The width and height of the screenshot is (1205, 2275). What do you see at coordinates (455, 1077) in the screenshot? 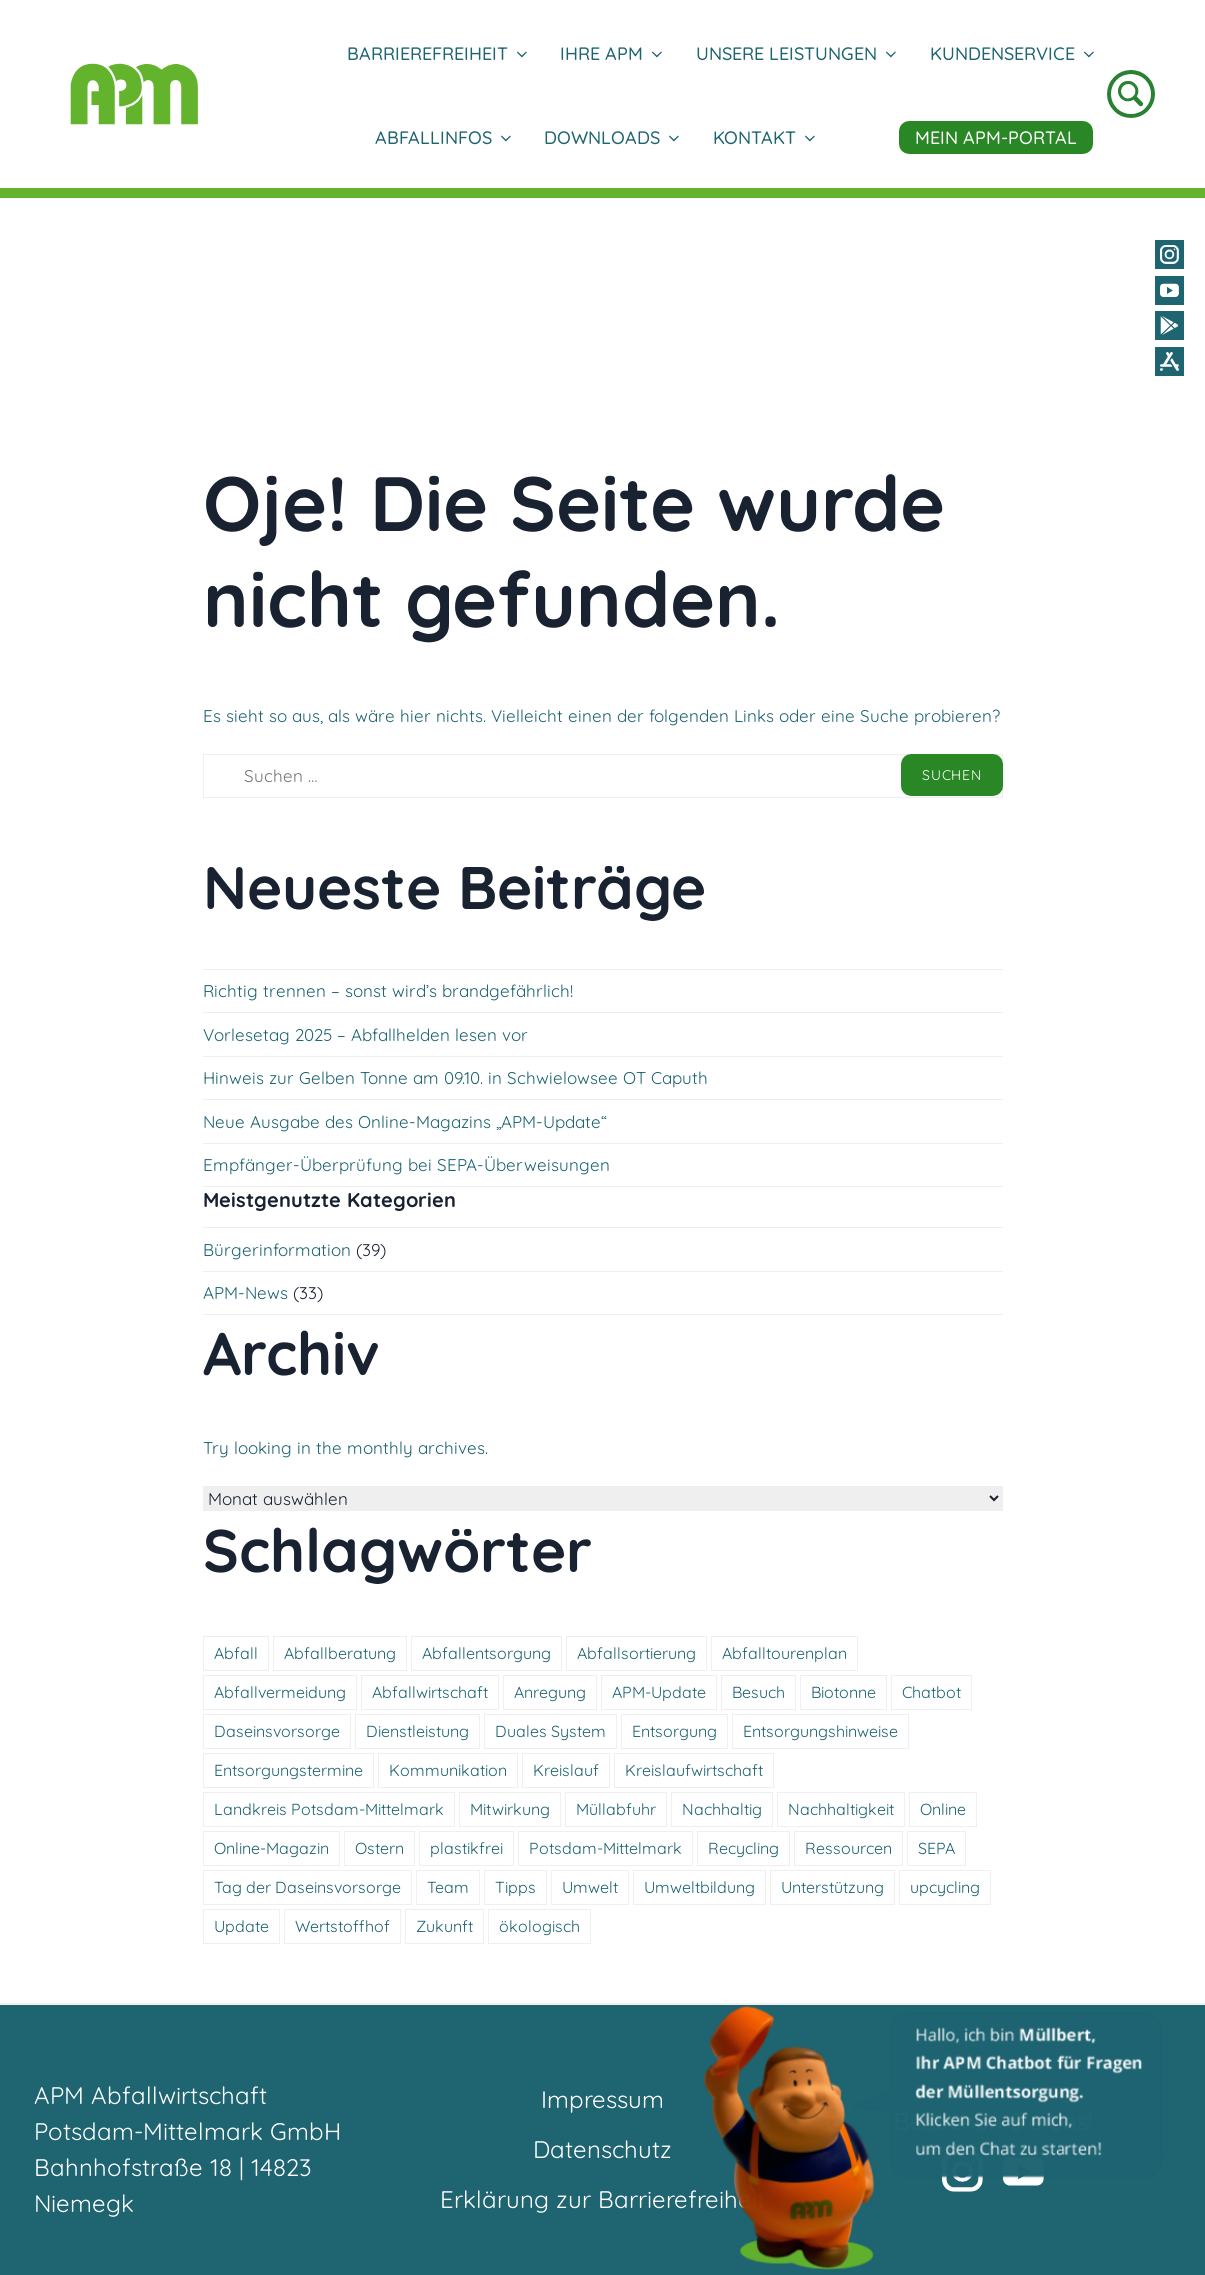
I see `Hinweis zur Gelben Tonne am 09.10. in Schwielowsee OT Caputh` at bounding box center [455, 1077].